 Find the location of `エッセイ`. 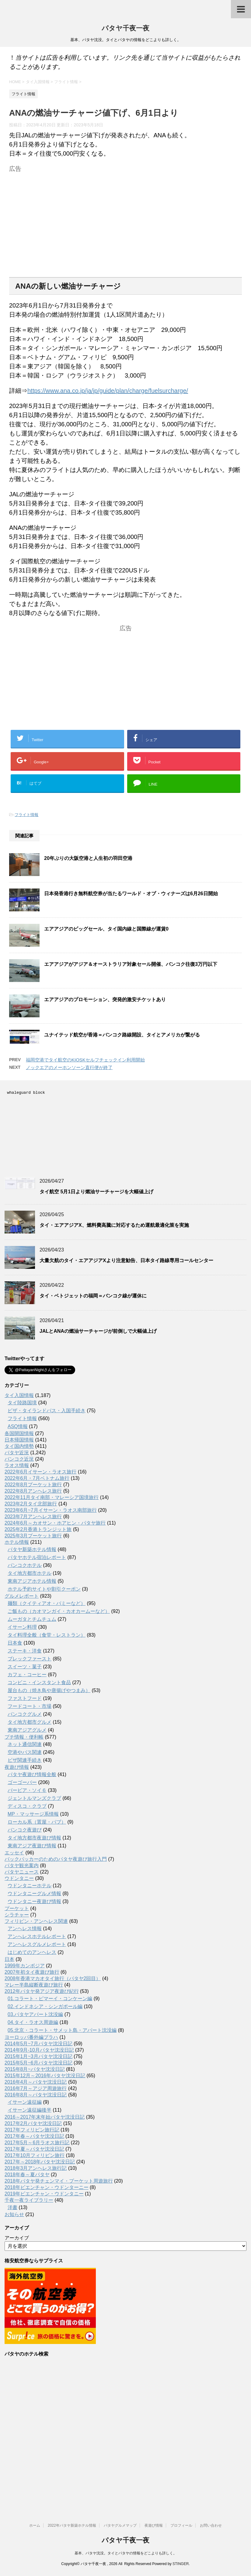

エッセイ is located at coordinates (14, 1852).